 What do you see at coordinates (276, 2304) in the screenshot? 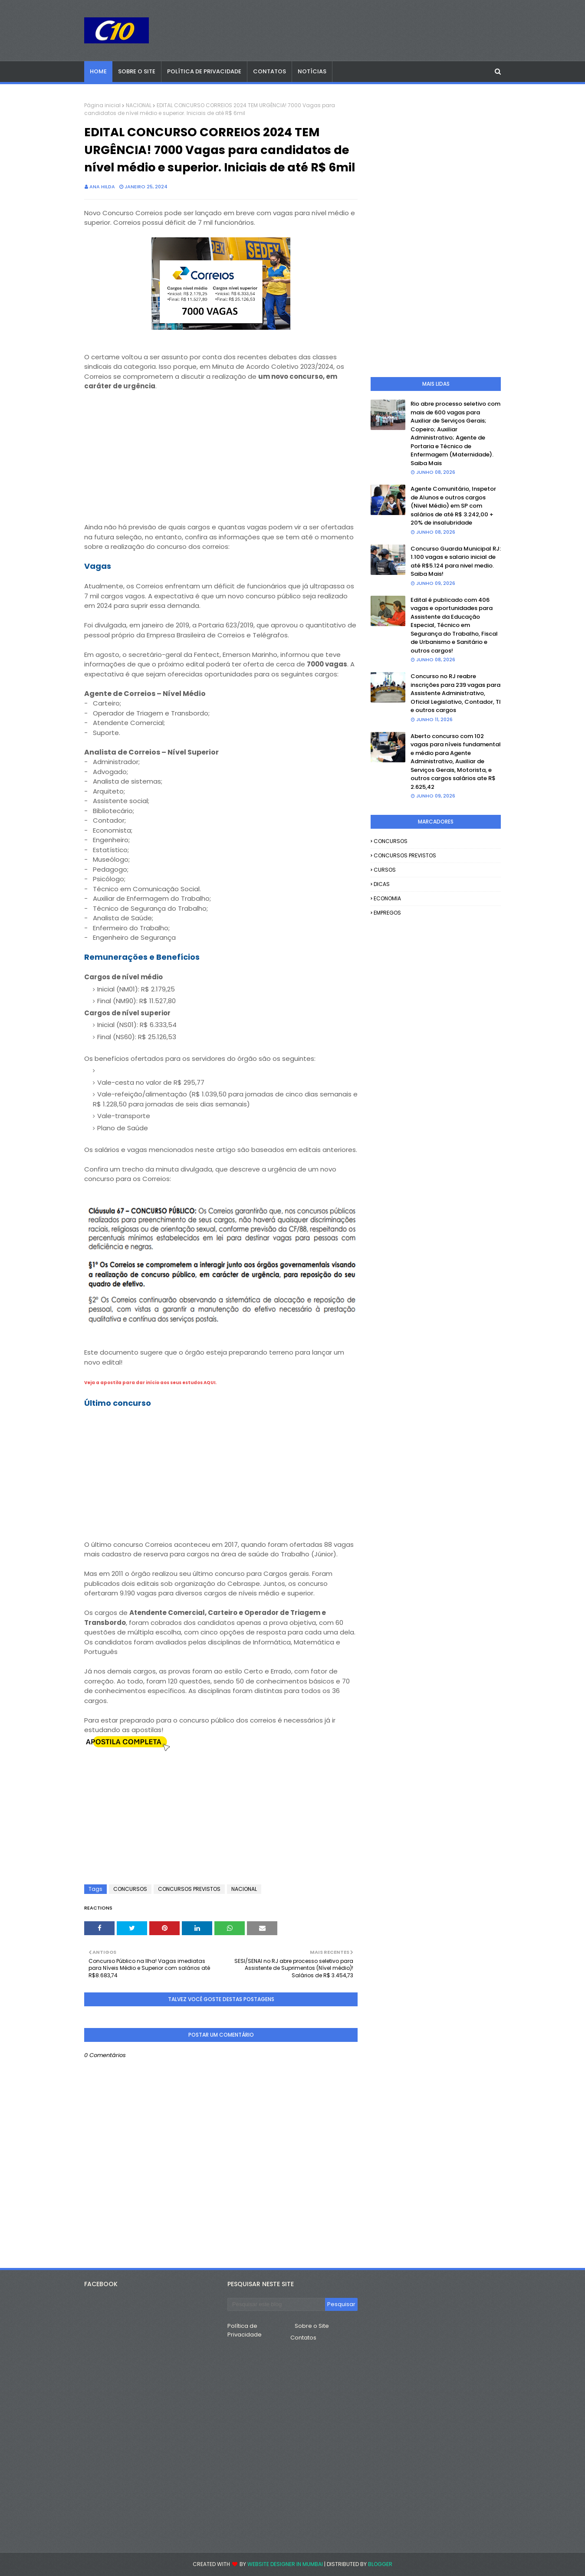
I see `[Pesquisar este blog]` at bounding box center [276, 2304].